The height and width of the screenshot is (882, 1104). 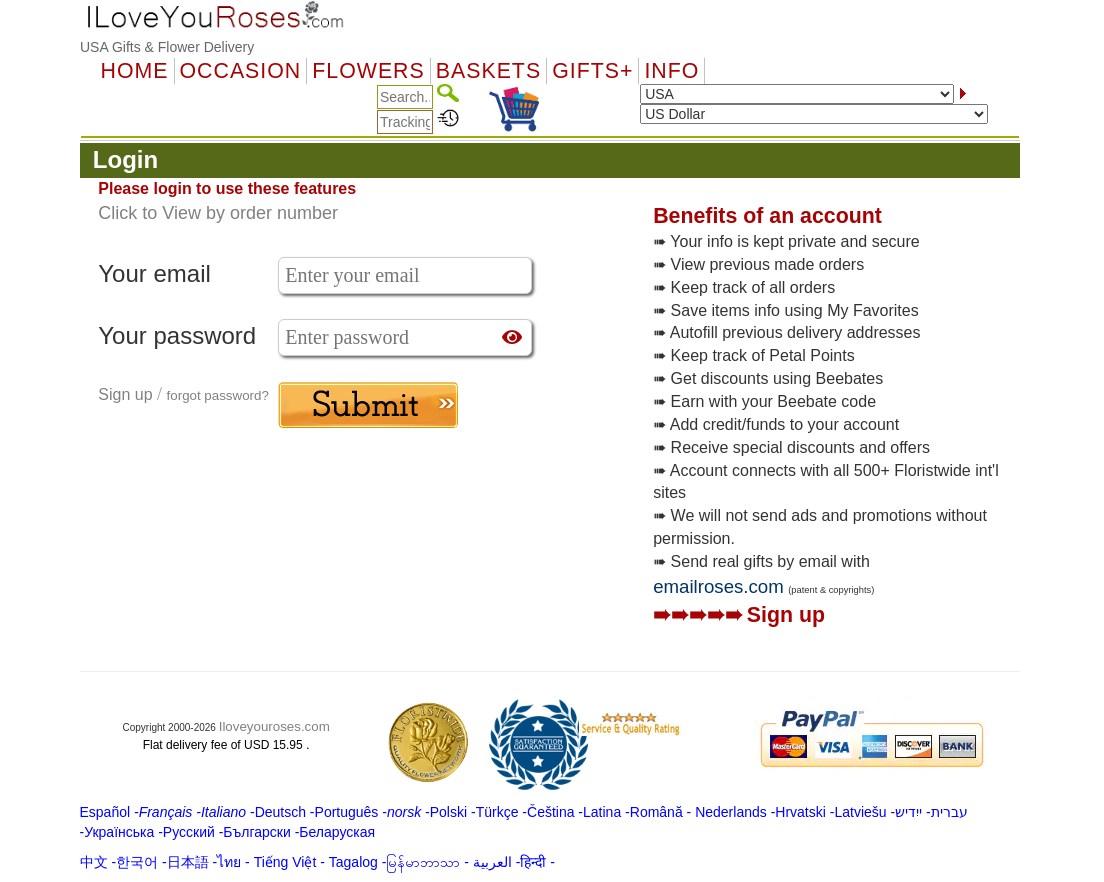 What do you see at coordinates (135, 71) in the screenshot?
I see `Home` at bounding box center [135, 71].